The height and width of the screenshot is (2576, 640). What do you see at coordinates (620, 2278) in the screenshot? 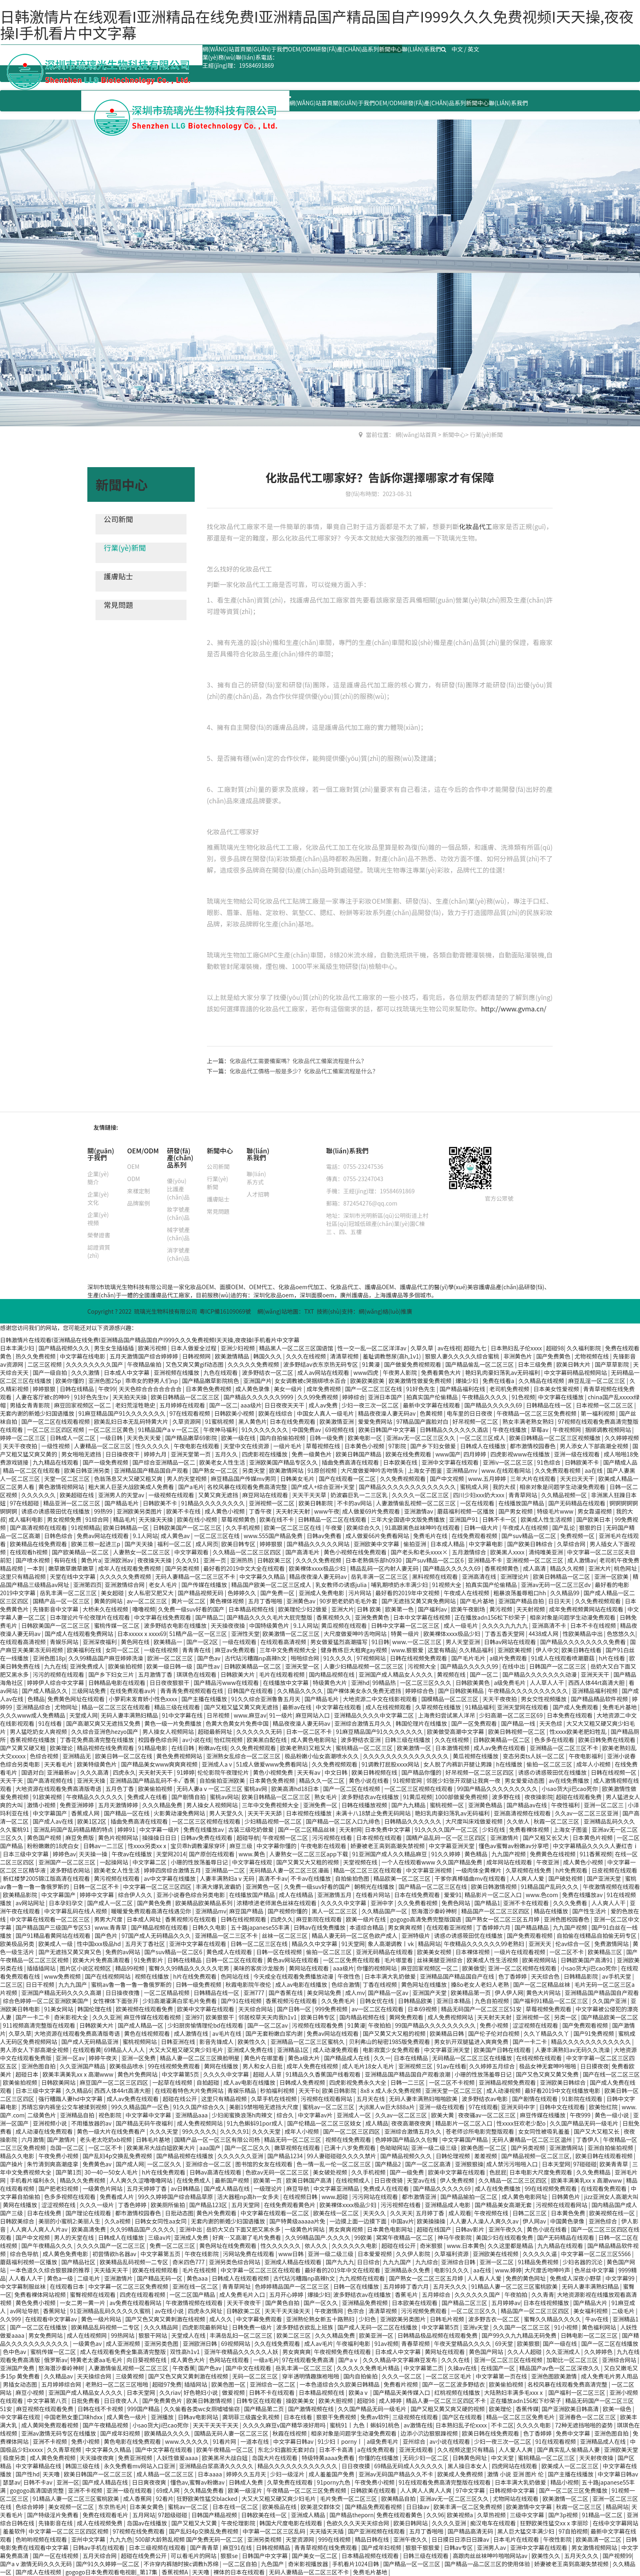
I see `中文字幕99` at bounding box center [620, 2278].